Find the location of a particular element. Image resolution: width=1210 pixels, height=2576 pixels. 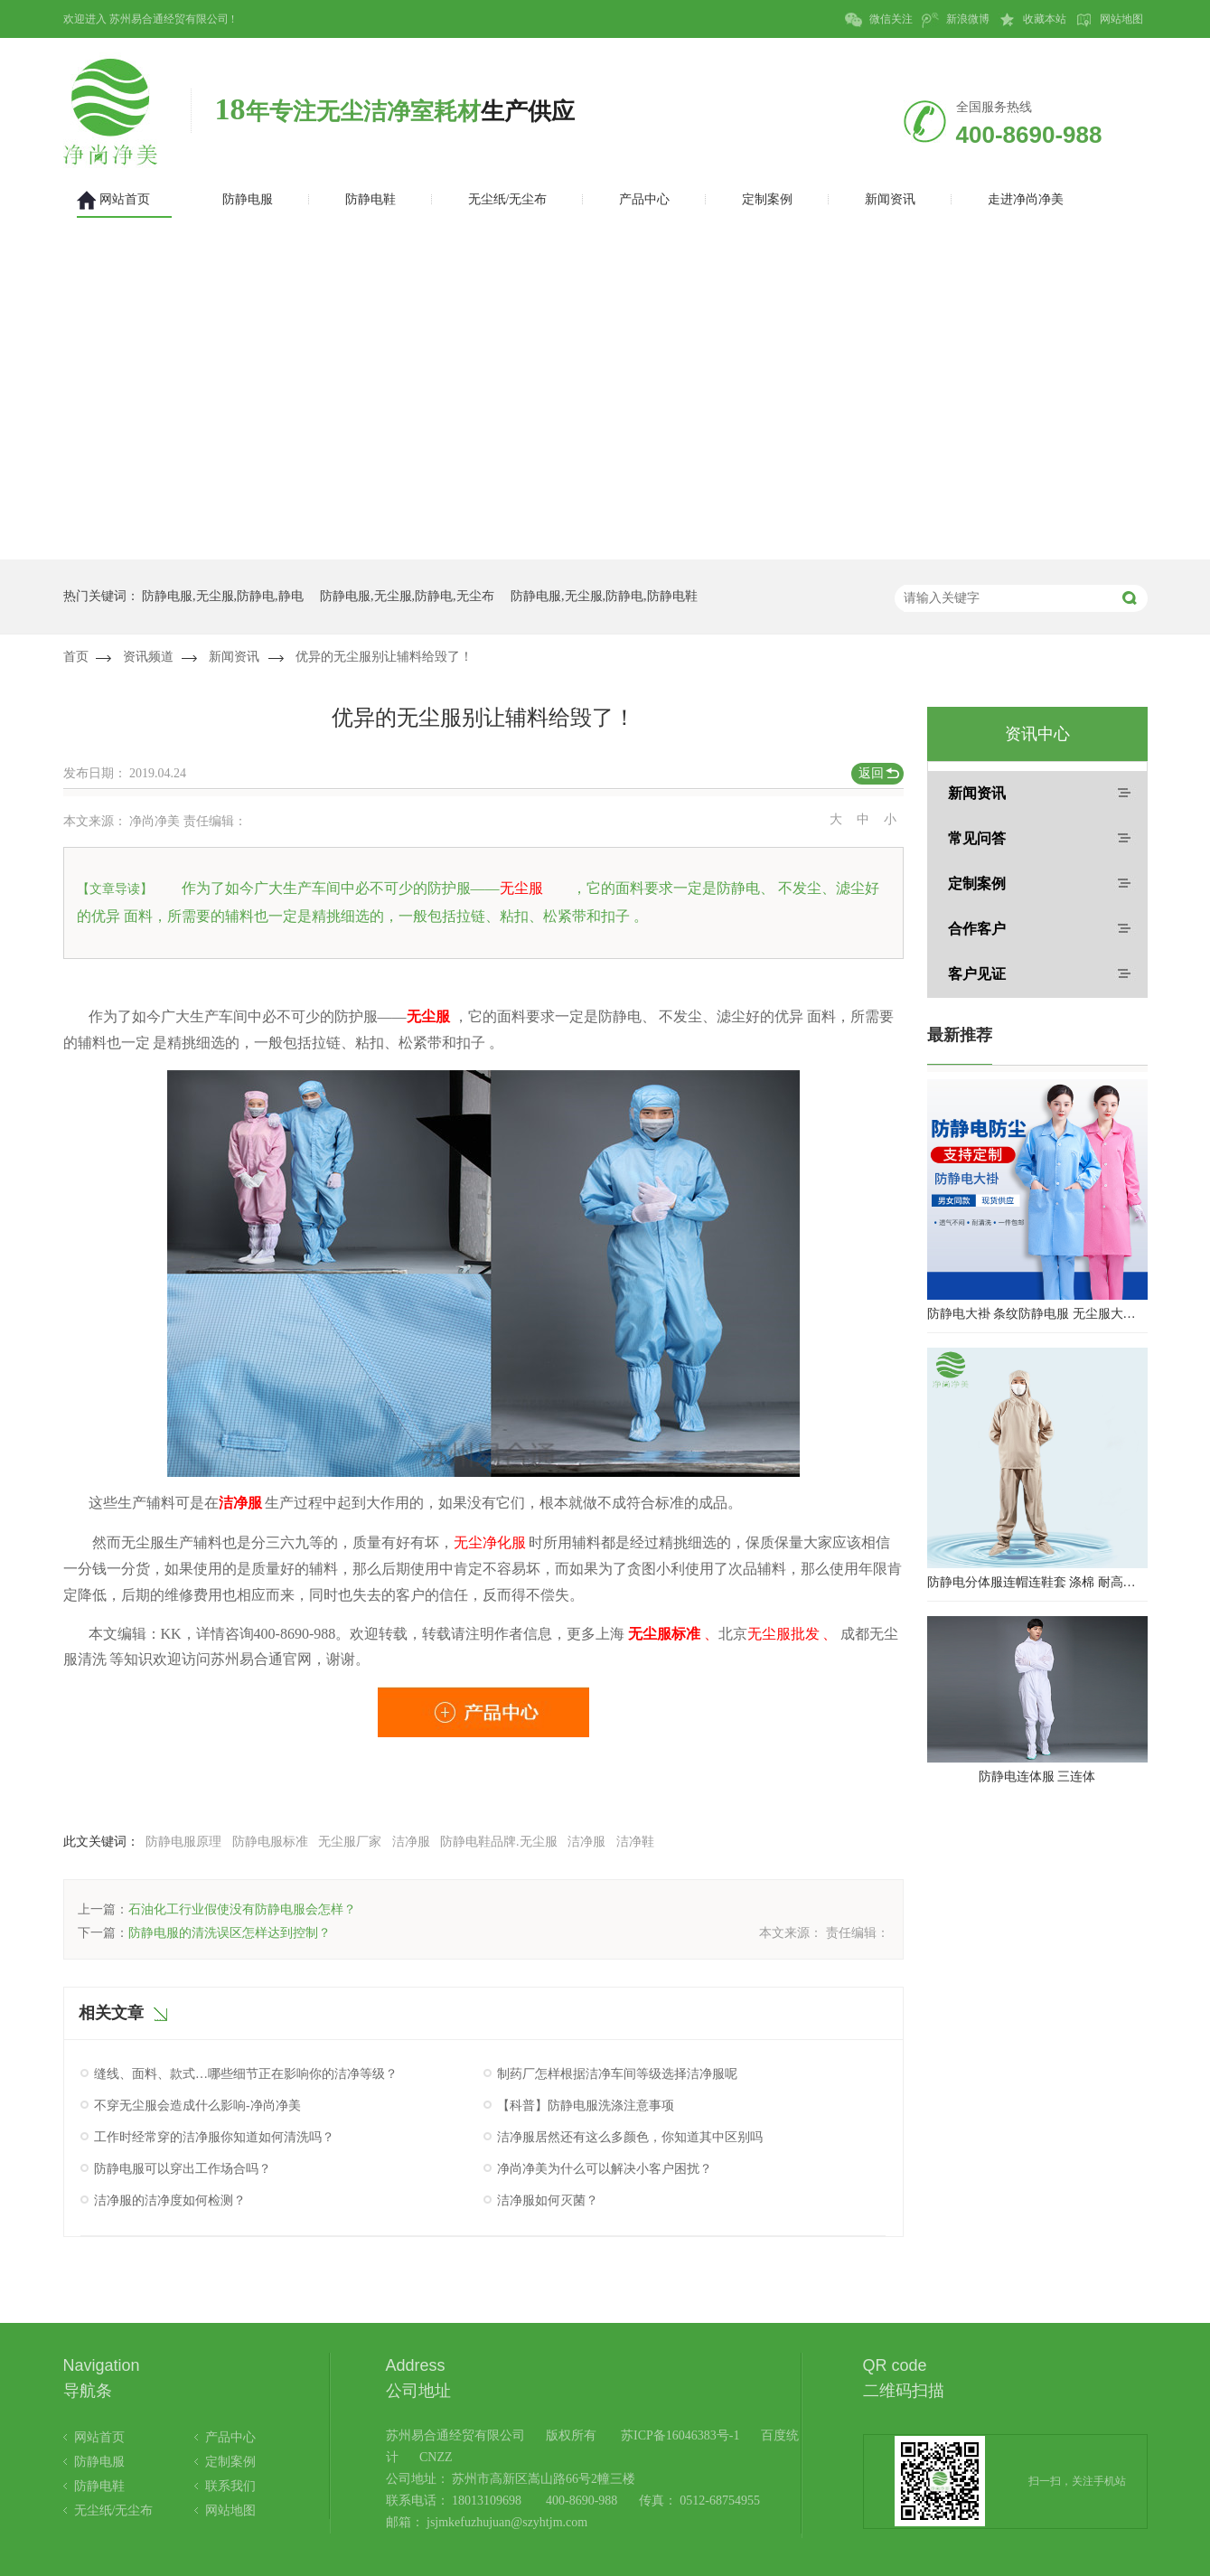

工作时经常穿的洁净服你知道如何清洗吗？ is located at coordinates (214, 2137).